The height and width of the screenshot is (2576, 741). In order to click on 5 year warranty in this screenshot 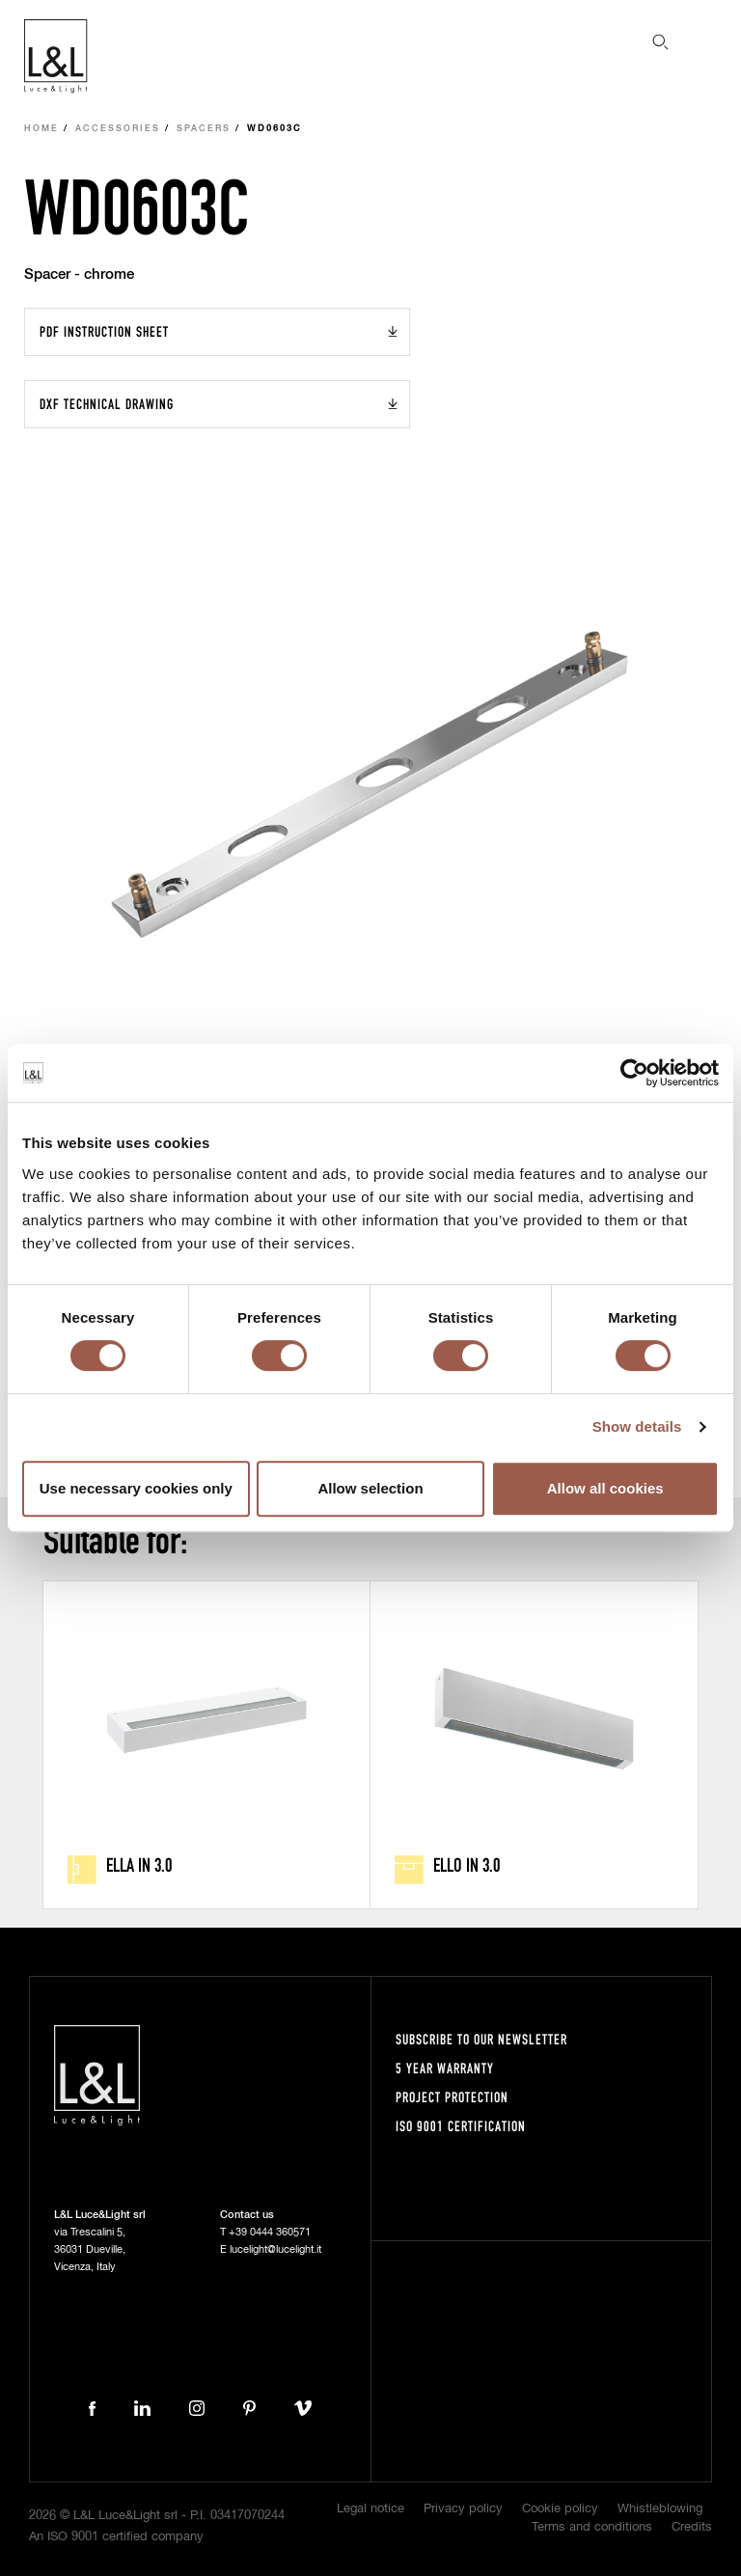, I will do `click(445, 2068)`.